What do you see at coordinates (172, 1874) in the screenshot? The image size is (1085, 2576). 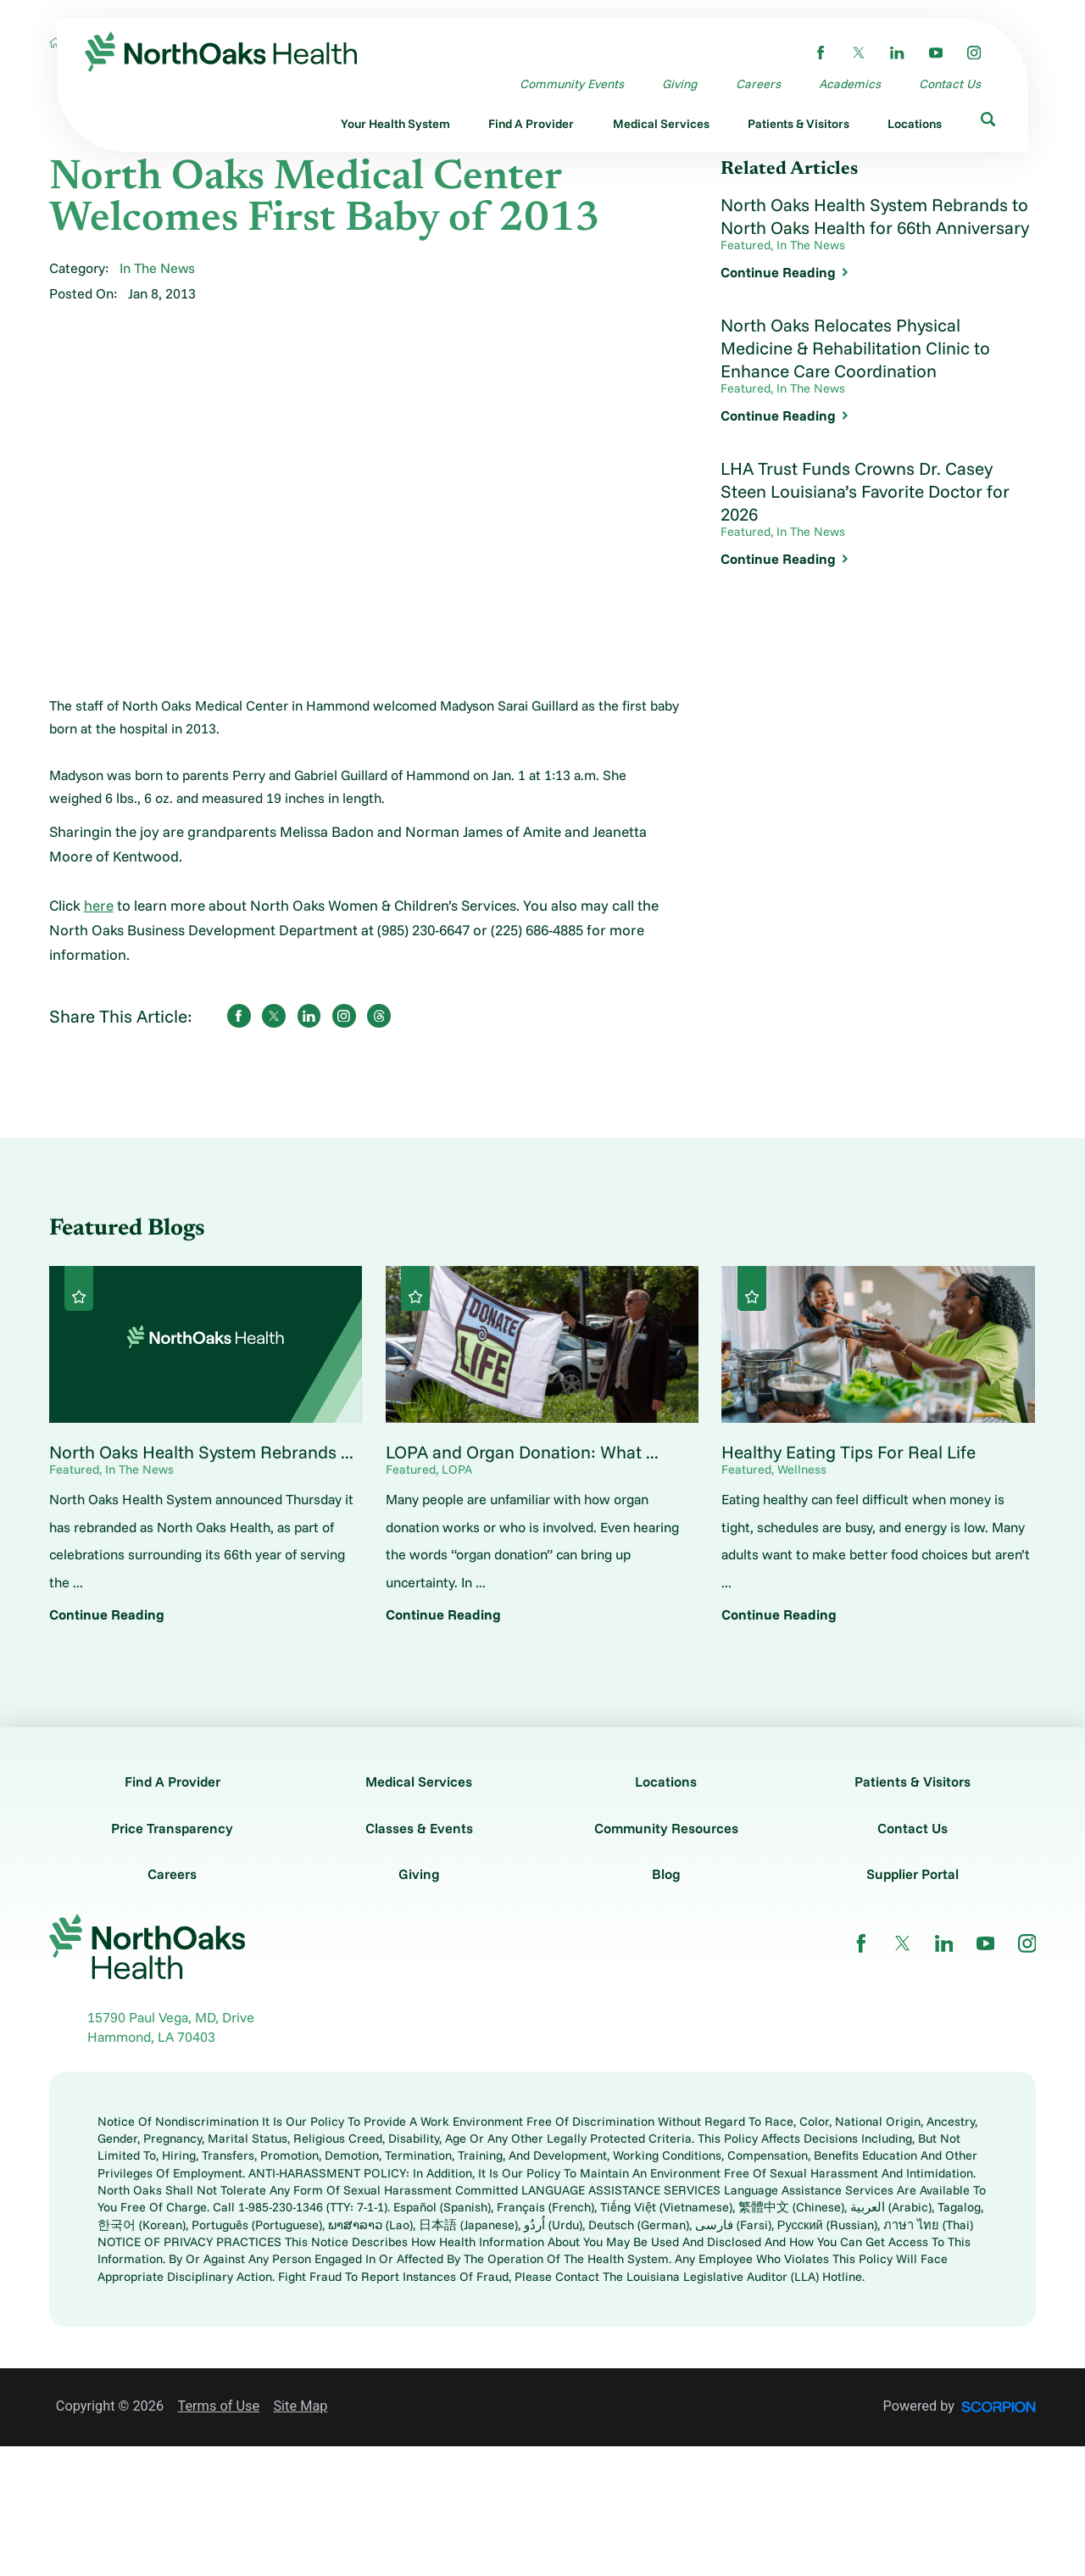 I see `Careers` at bounding box center [172, 1874].